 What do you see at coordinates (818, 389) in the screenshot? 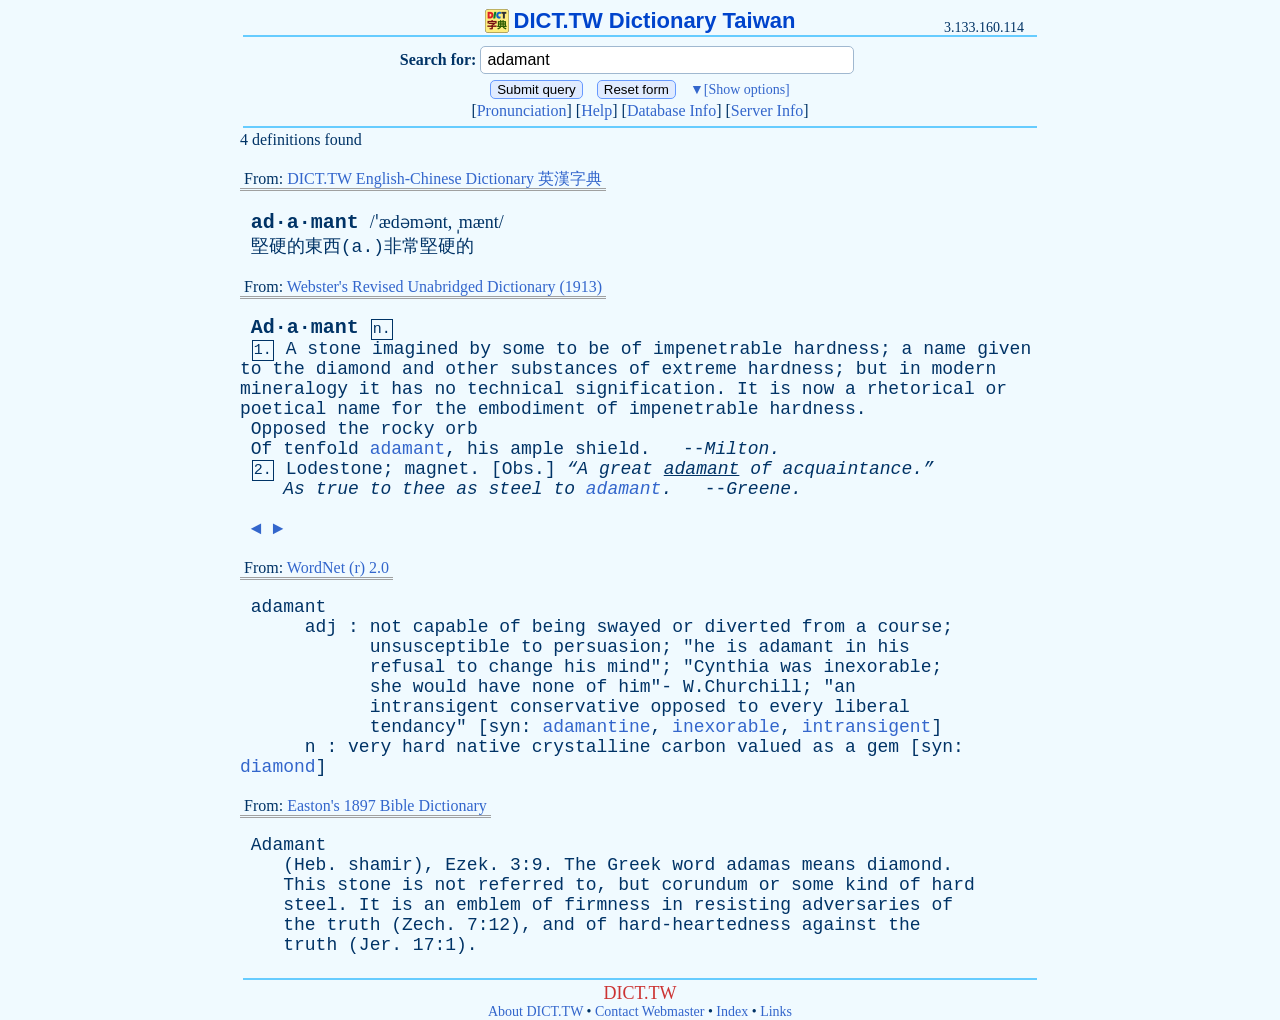
I see `now` at bounding box center [818, 389].